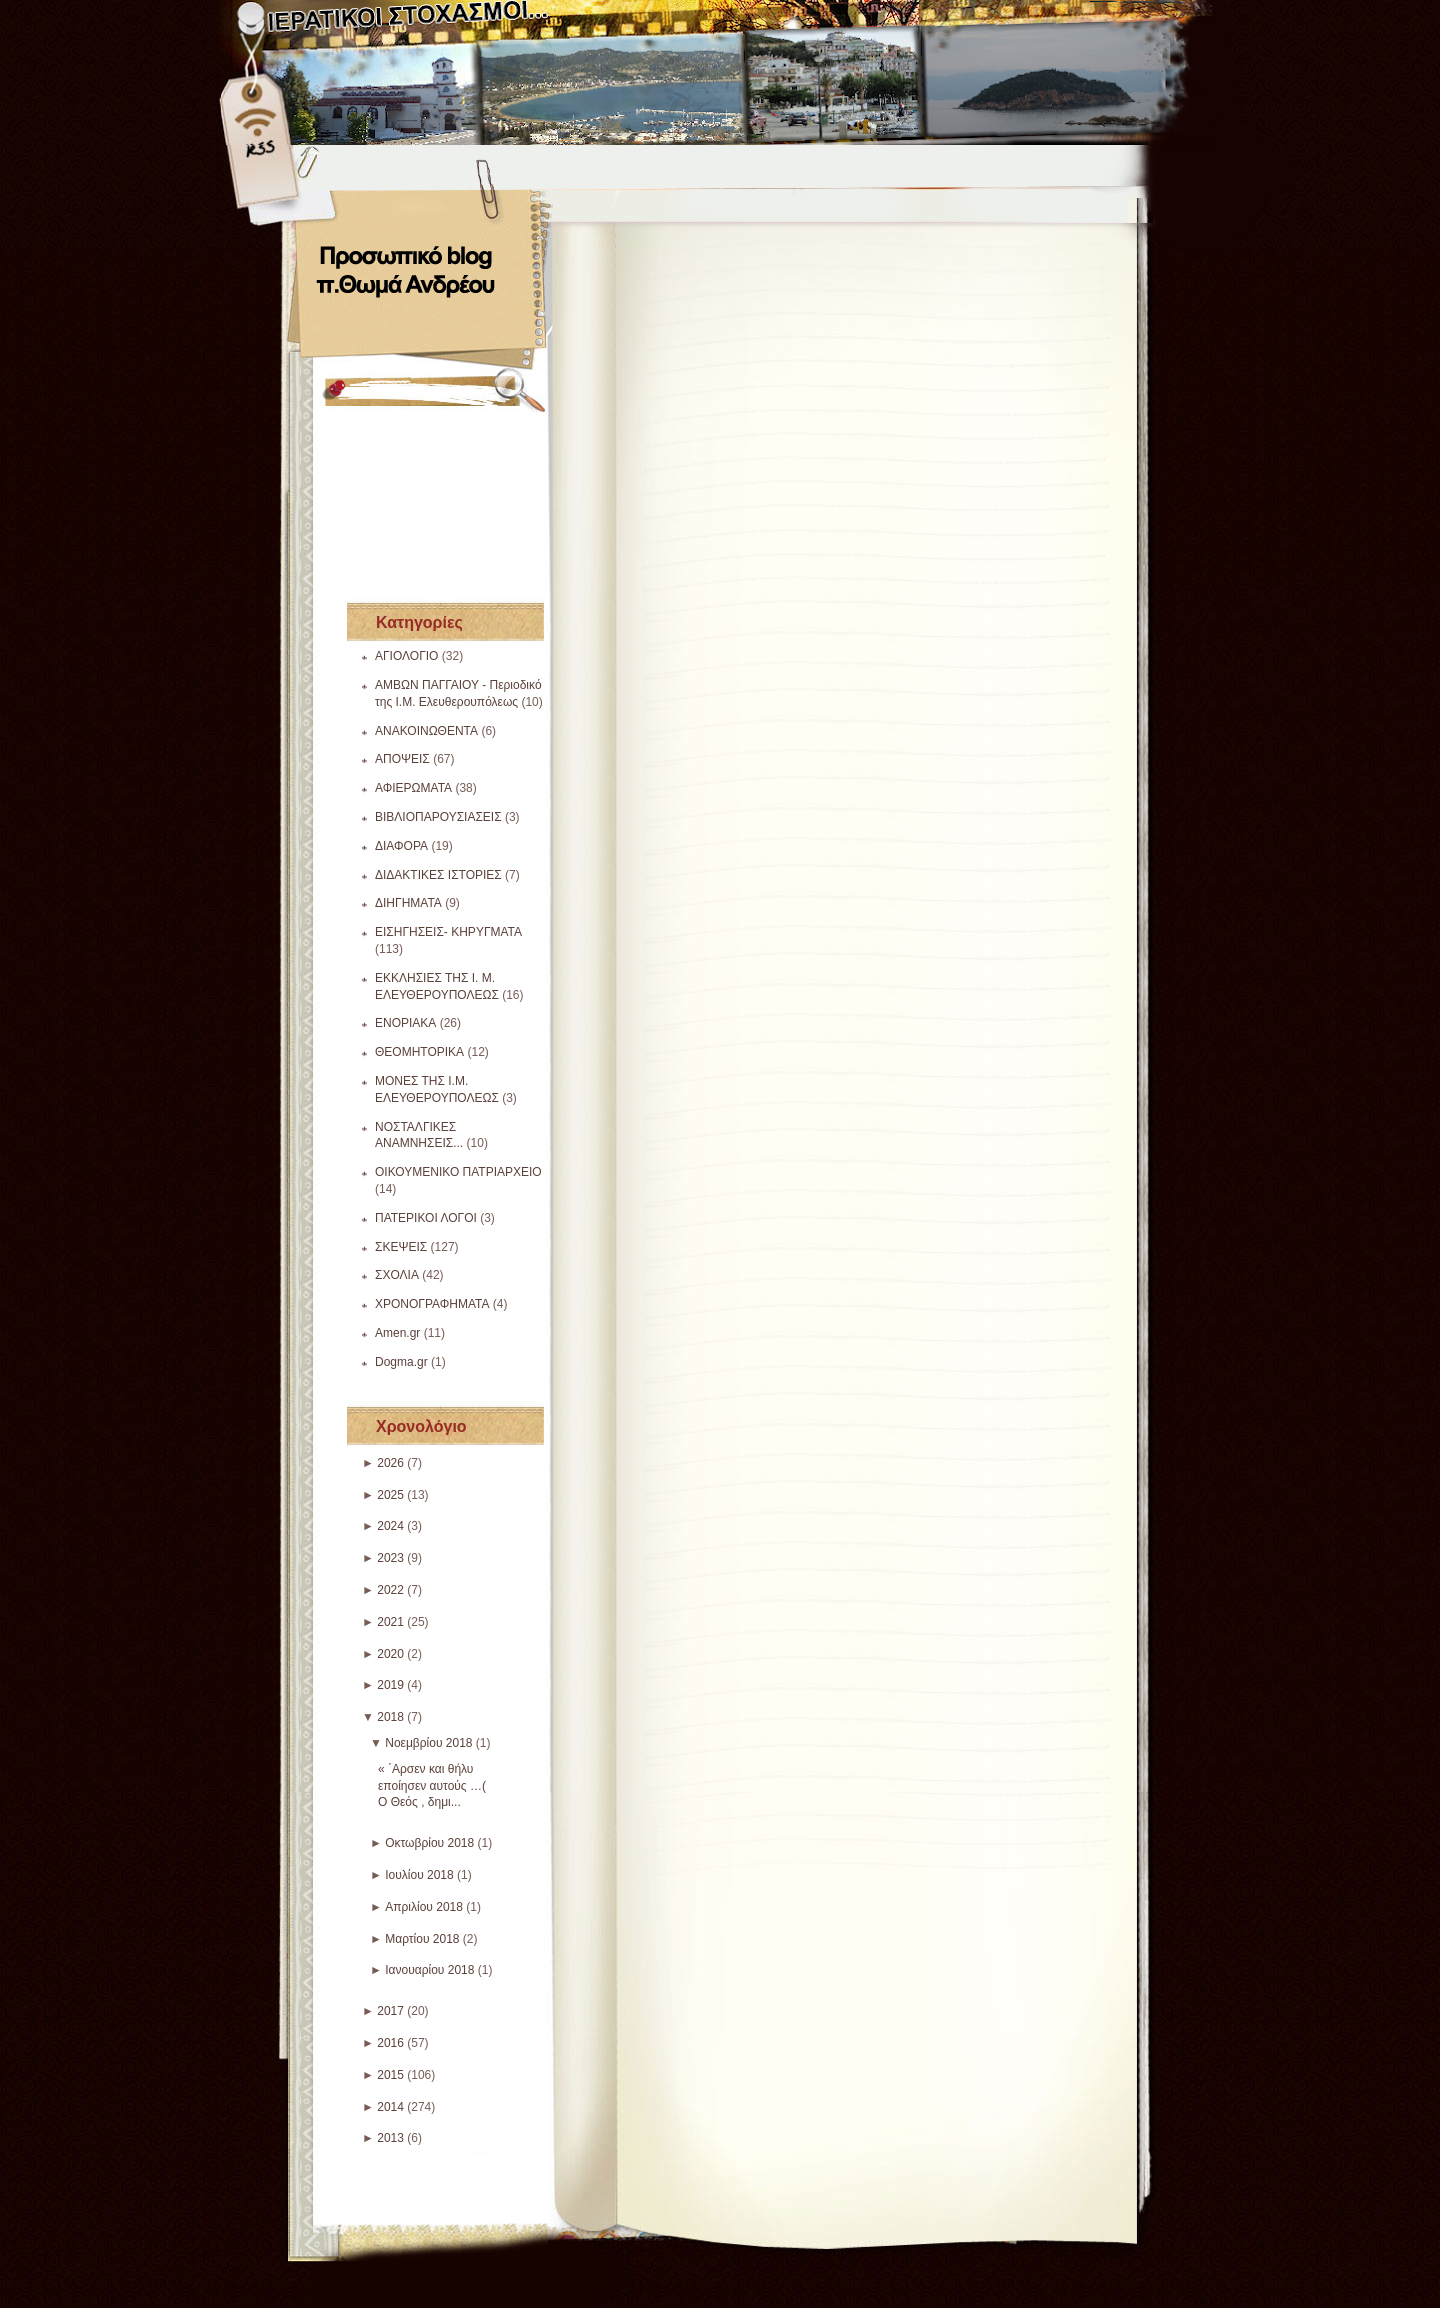  Describe the element at coordinates (390, 2043) in the screenshot. I see `2016` at that location.